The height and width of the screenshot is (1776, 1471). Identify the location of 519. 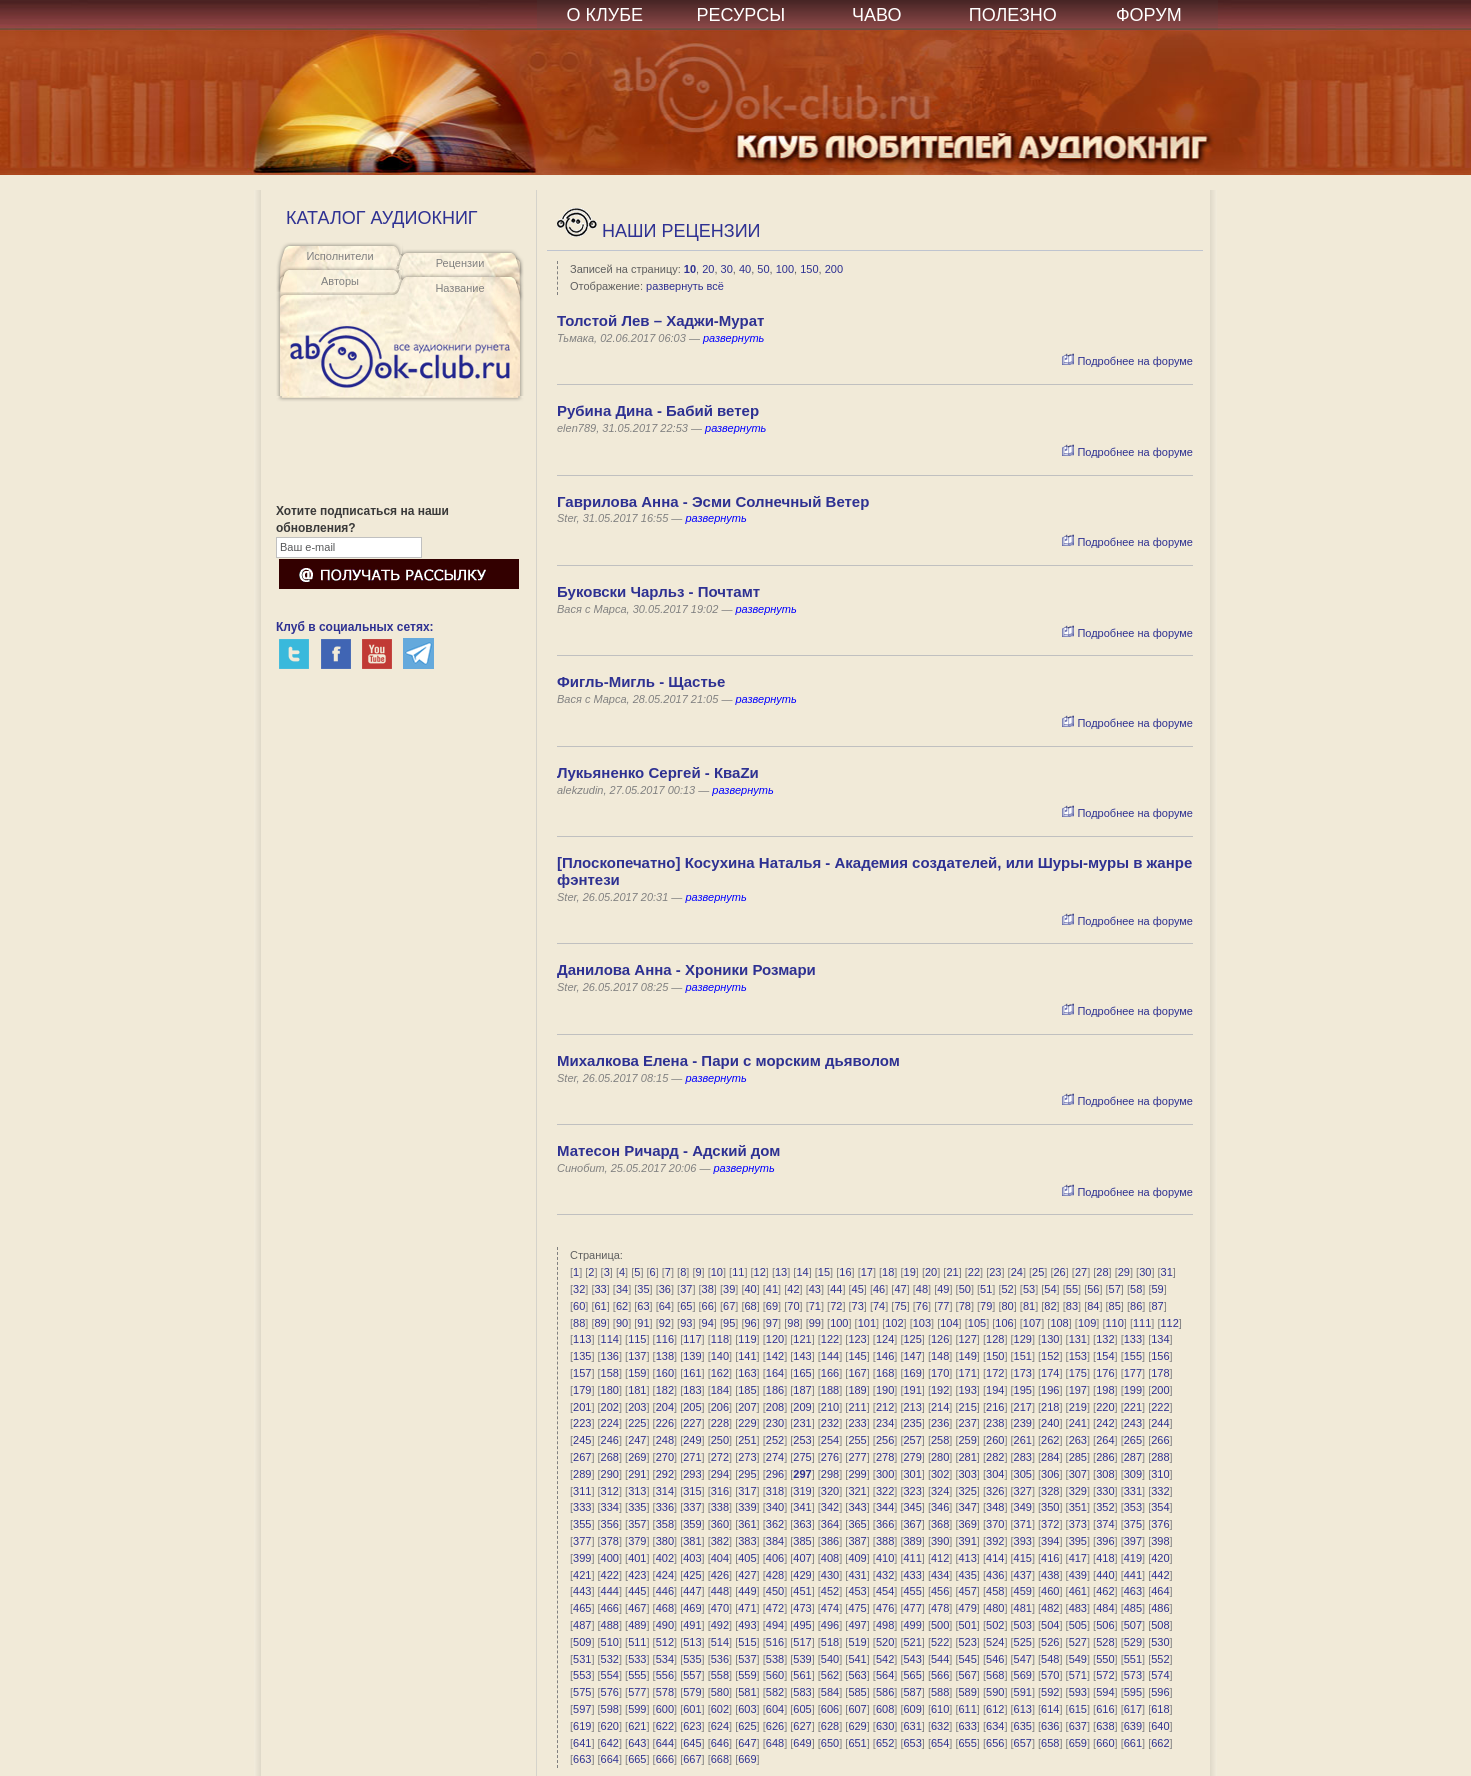
(857, 1642).